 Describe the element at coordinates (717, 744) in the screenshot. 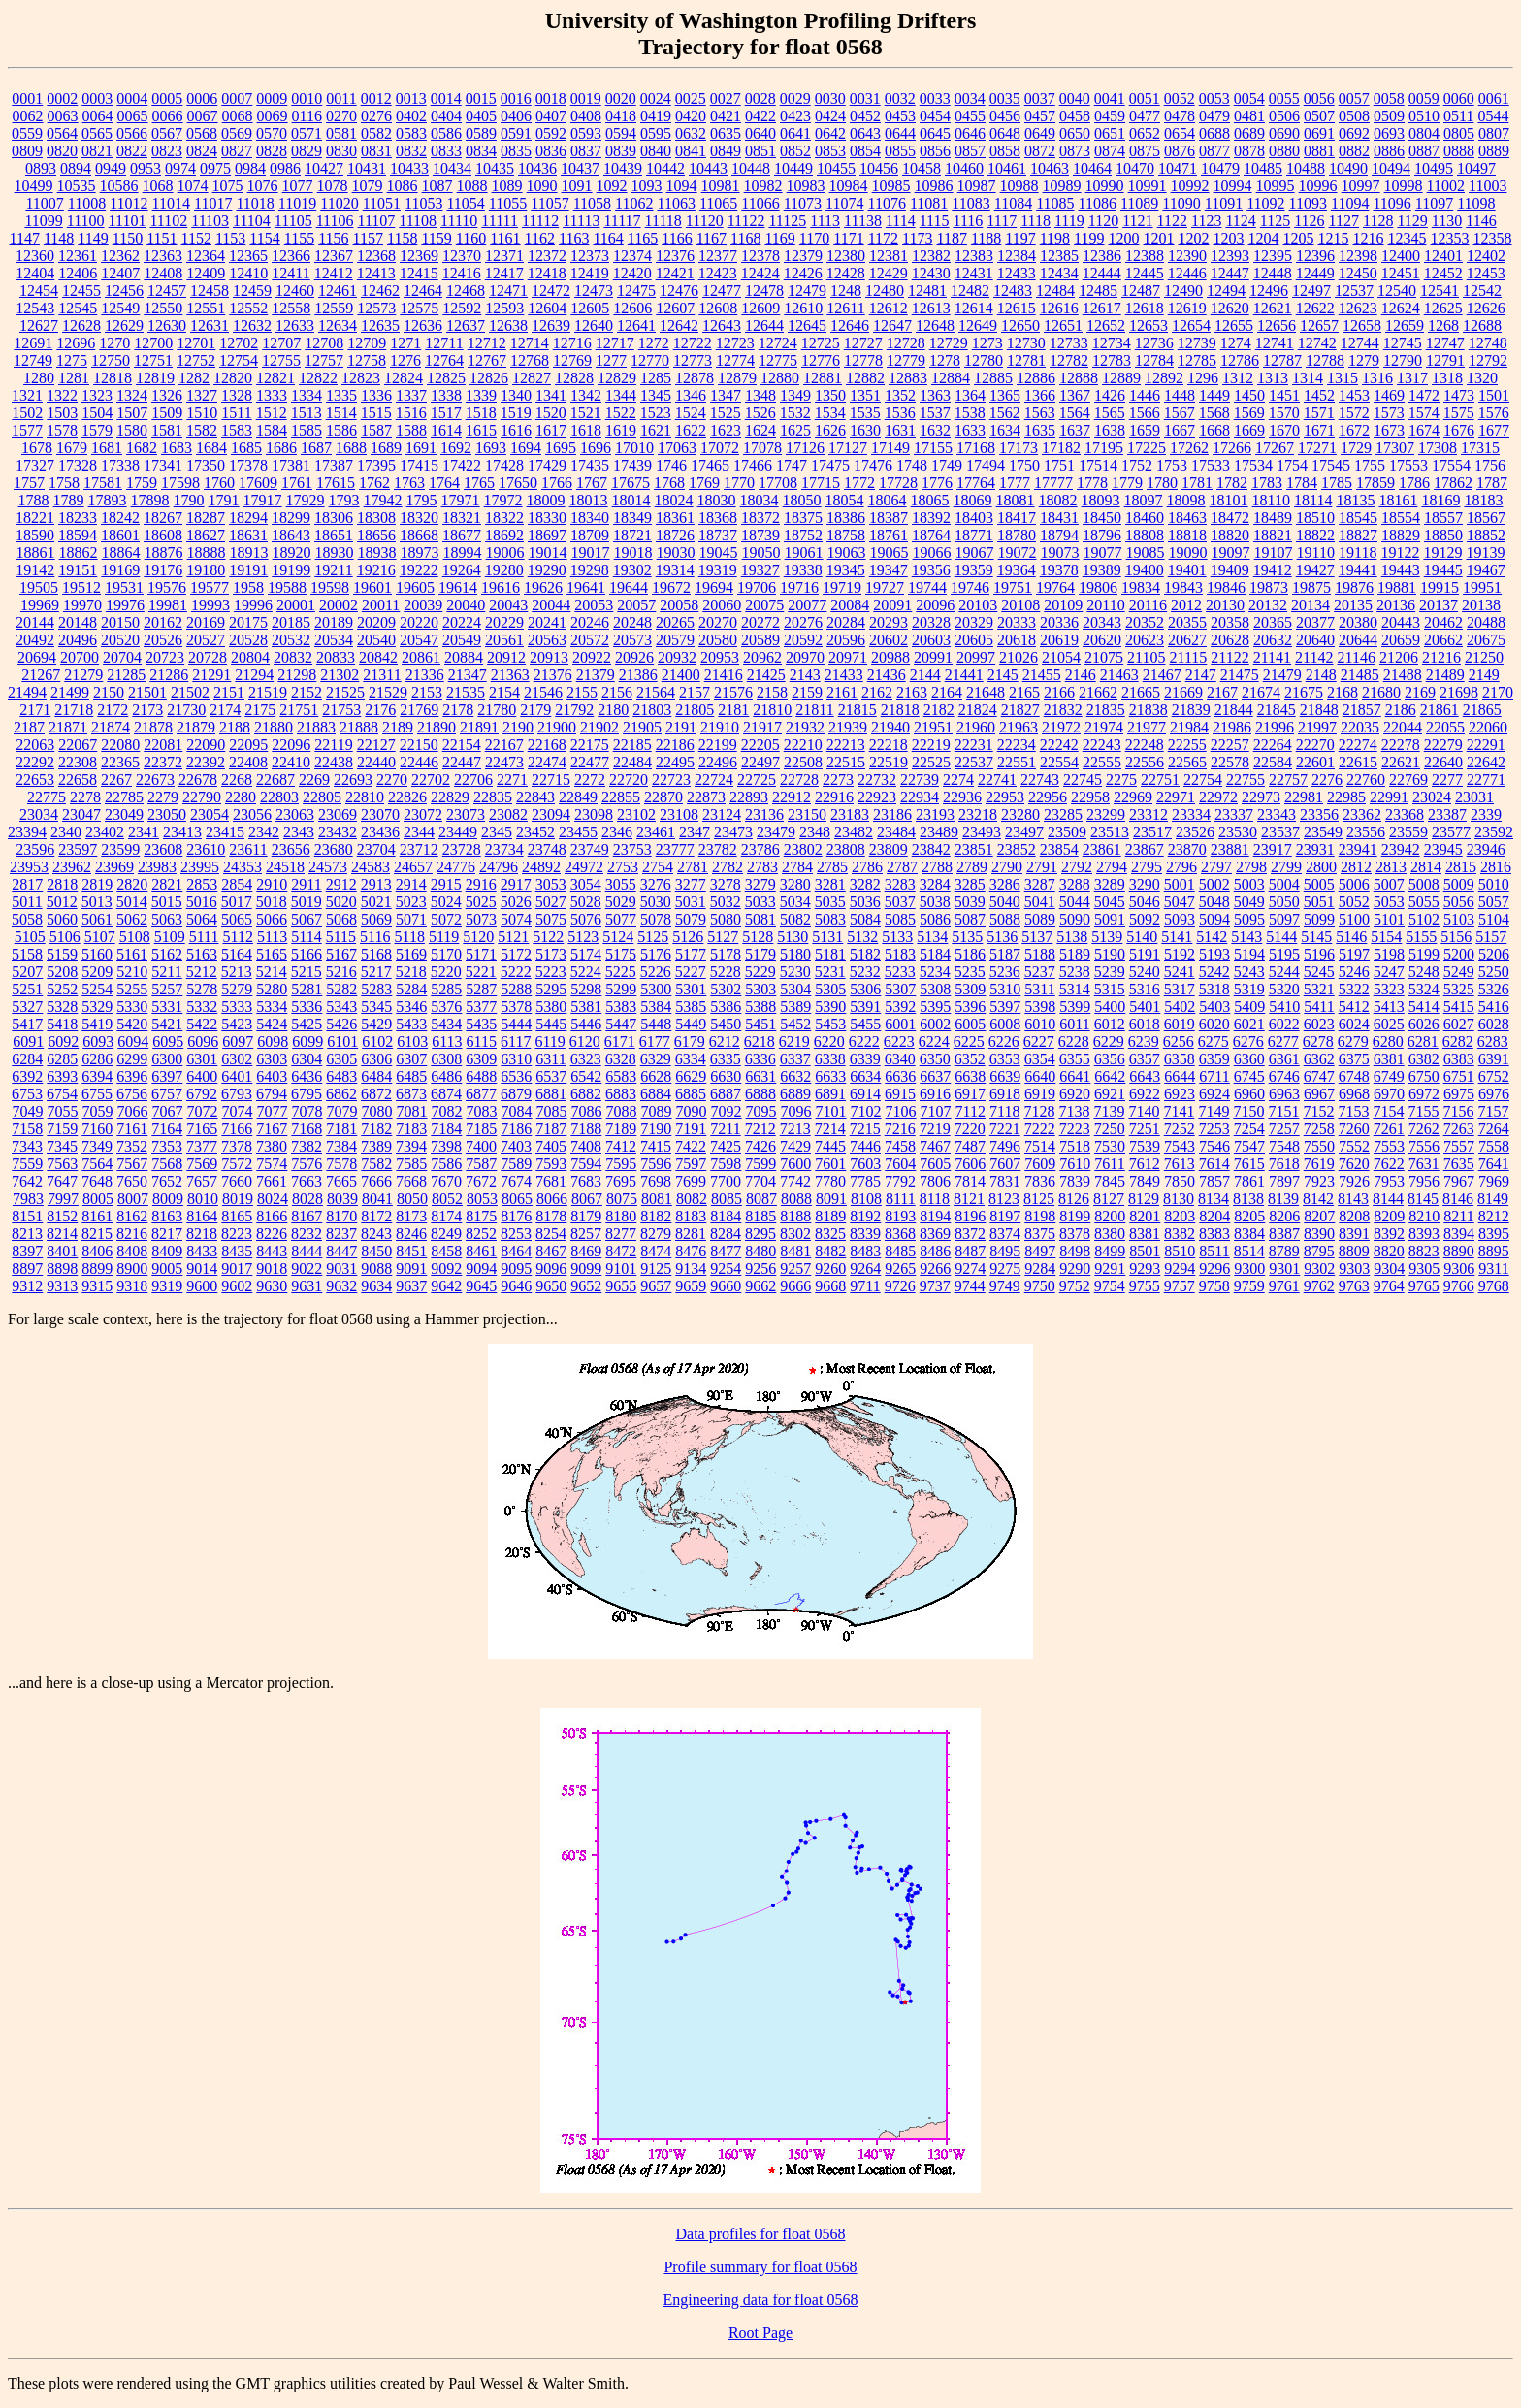

I see `22199` at that location.